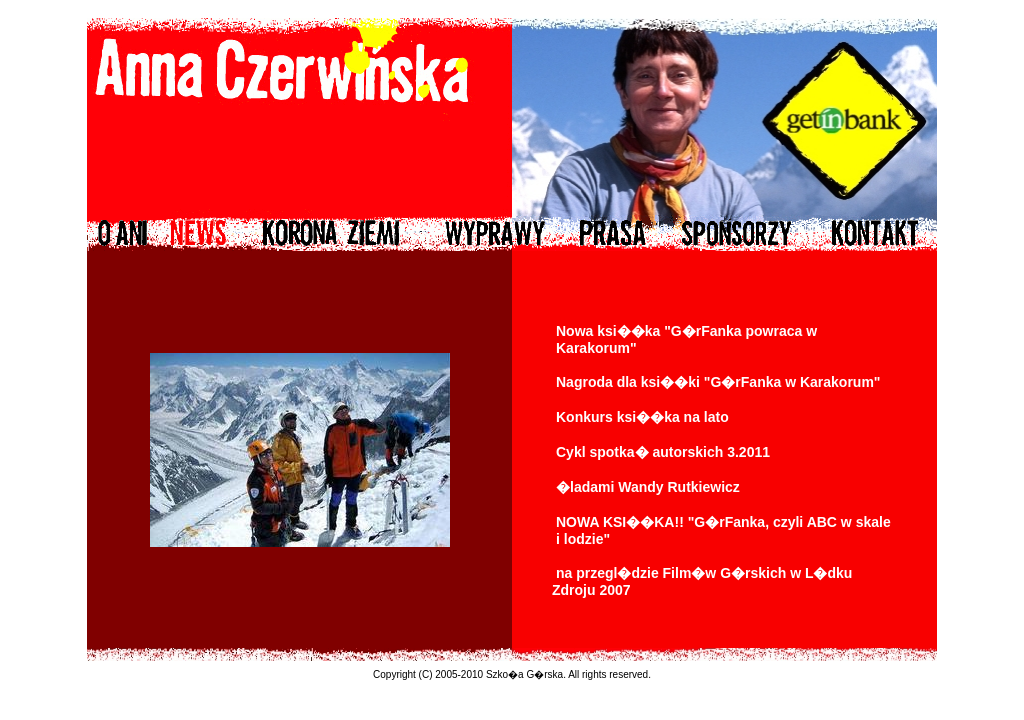 The image size is (1024, 720). What do you see at coordinates (718, 382) in the screenshot?
I see `Nagroda dla ksi��ki "G�rFanka w Karakorum"` at bounding box center [718, 382].